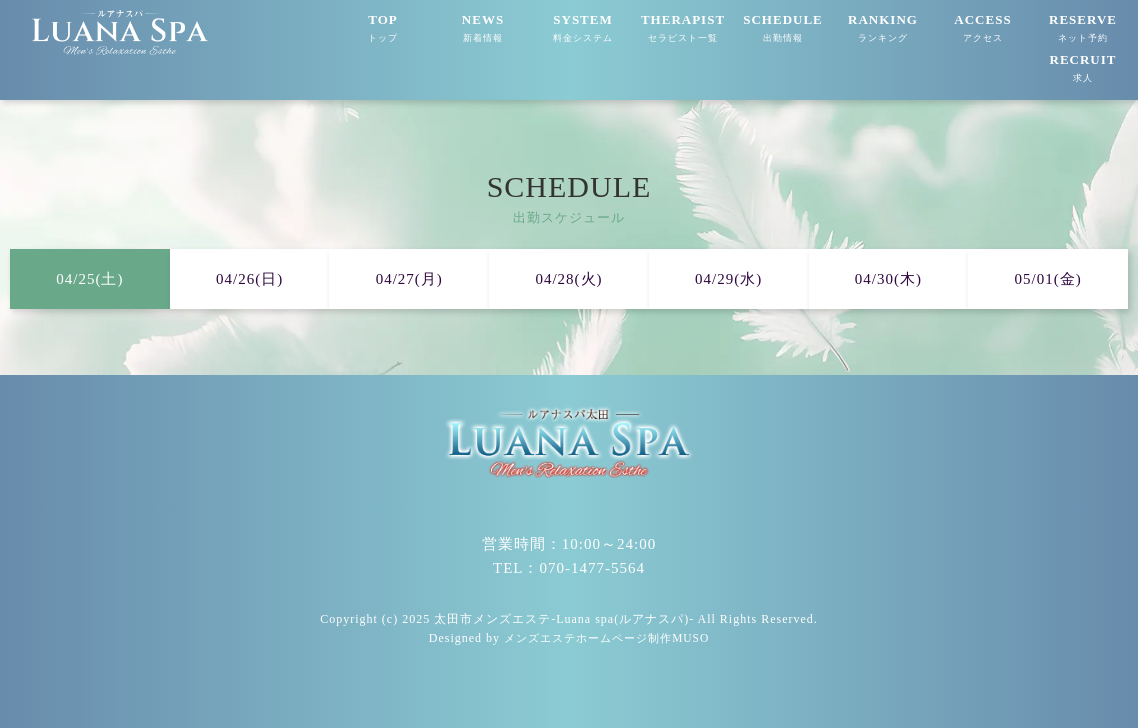 This screenshot has width=1138, height=728. What do you see at coordinates (249, 279) in the screenshot?
I see `04/26(日)` at bounding box center [249, 279].